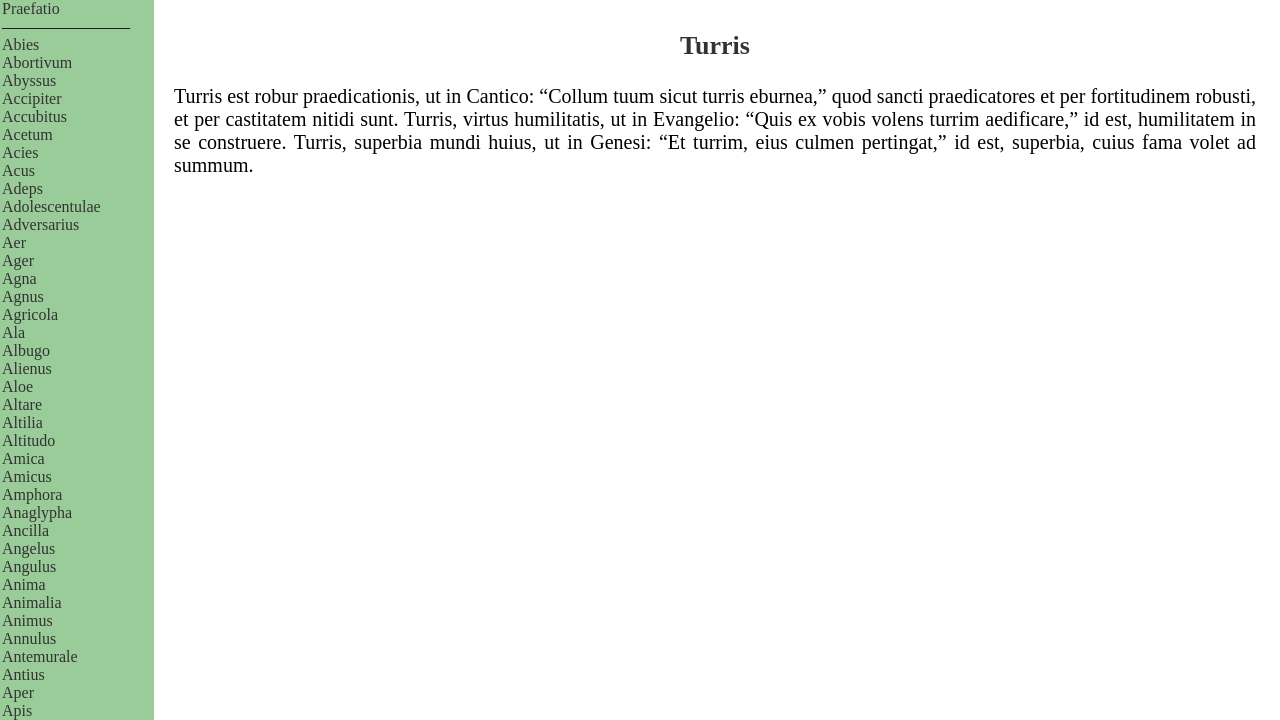 This screenshot has height=720, width=1280. I want to click on Animus, so click(27, 620).